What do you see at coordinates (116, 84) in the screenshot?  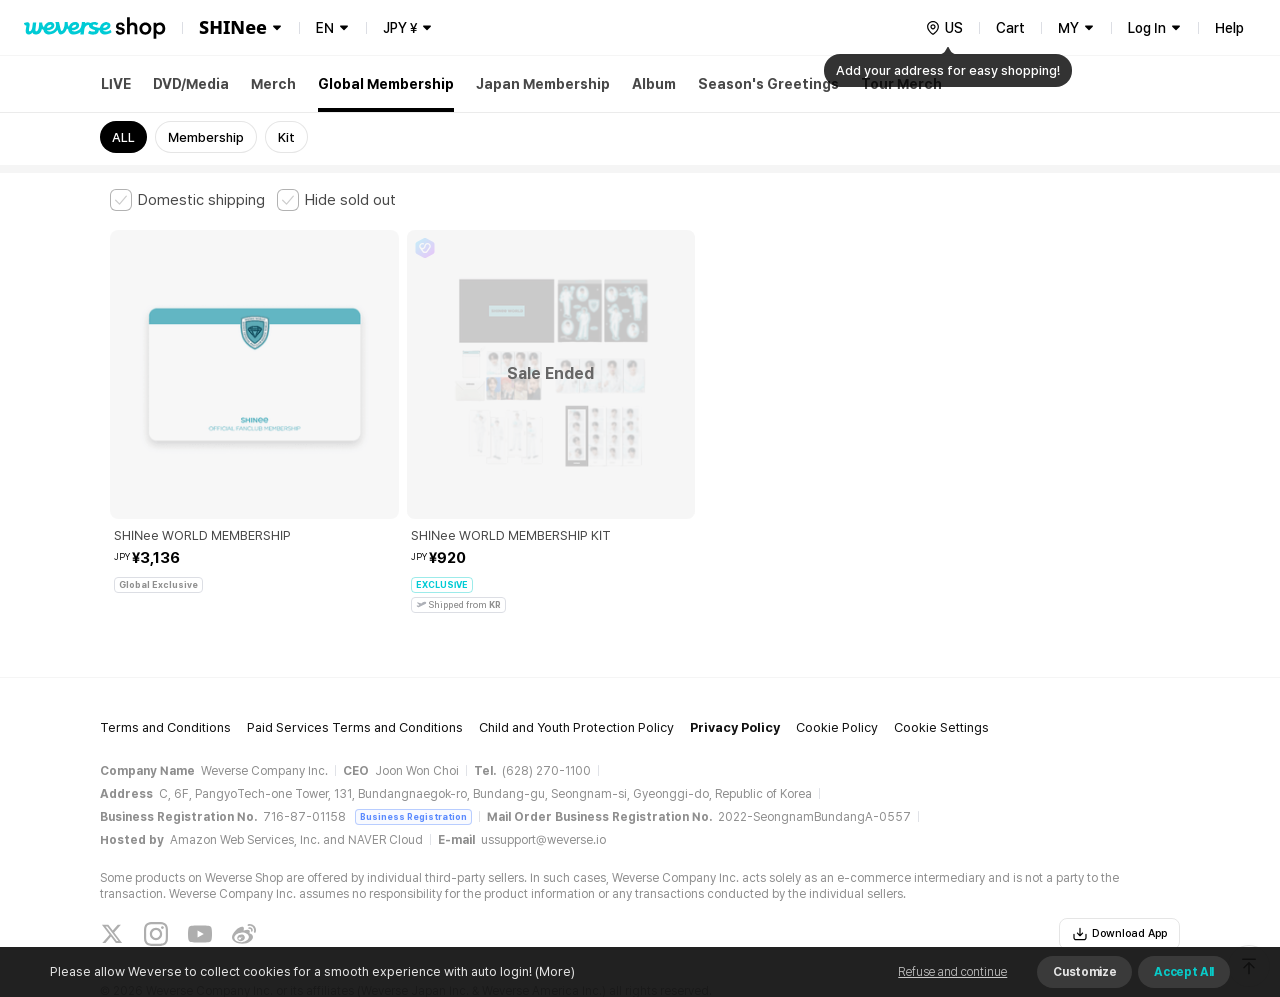 I see `LIVE` at bounding box center [116, 84].